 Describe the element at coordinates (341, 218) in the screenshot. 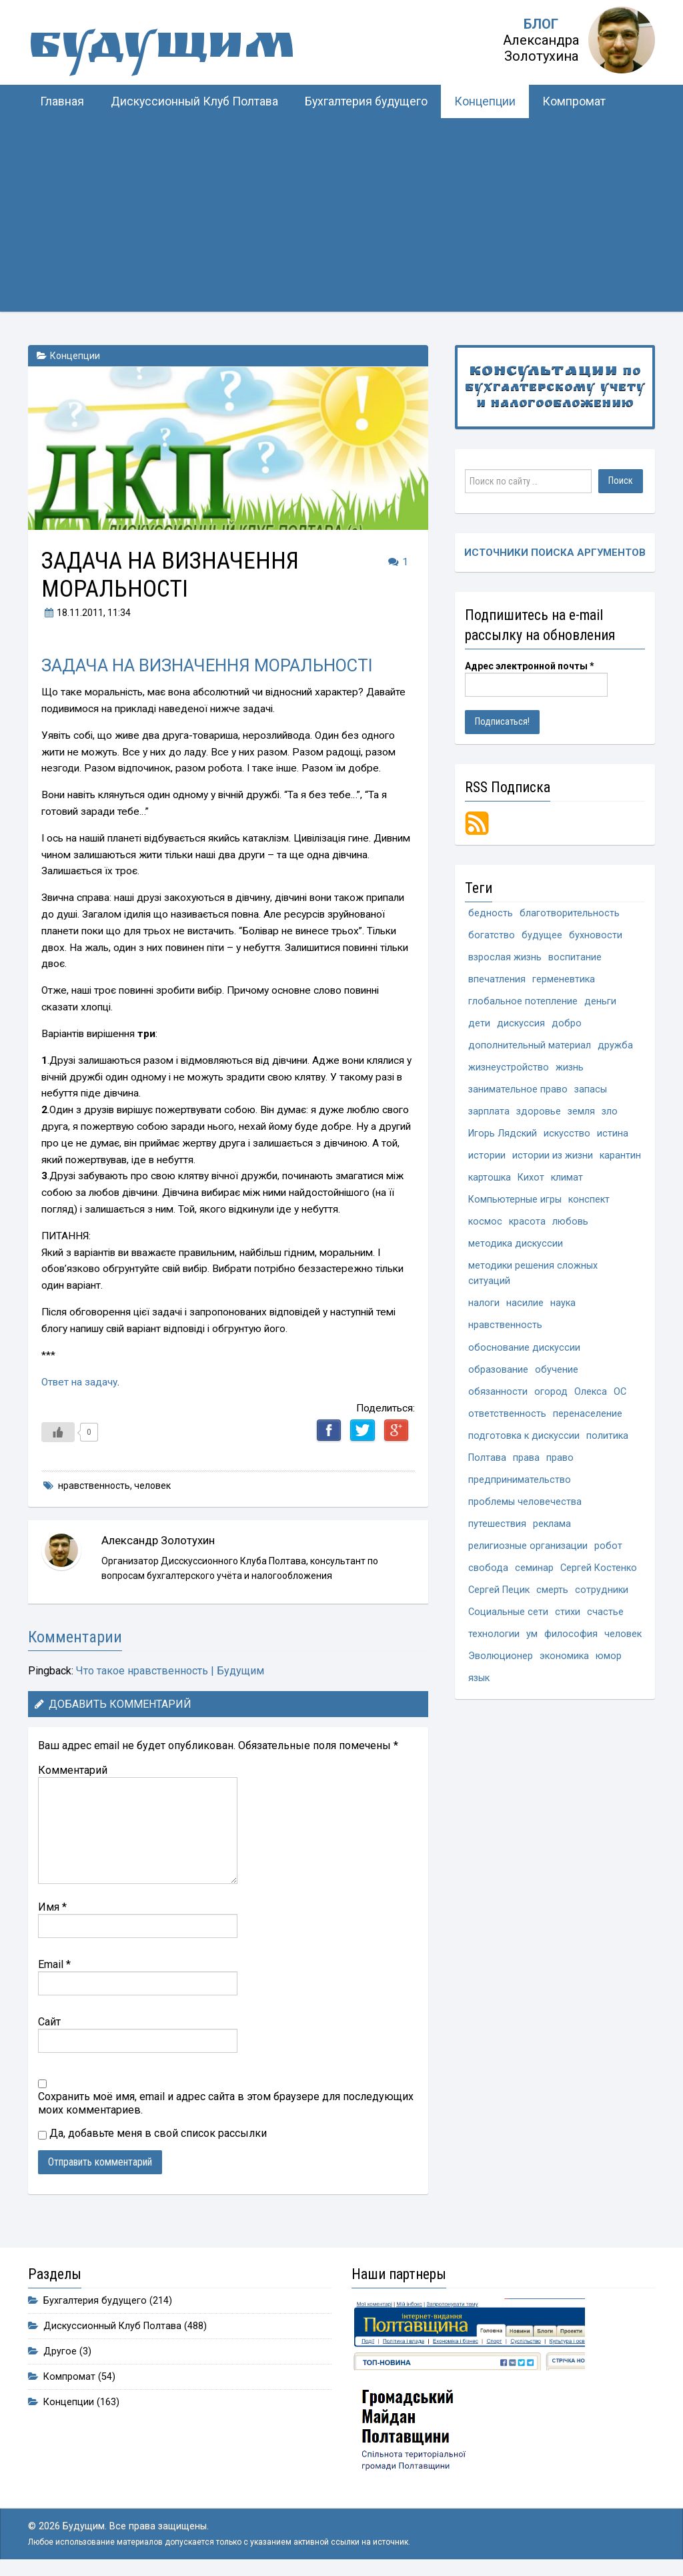

I see `[Advertisement]` at that location.